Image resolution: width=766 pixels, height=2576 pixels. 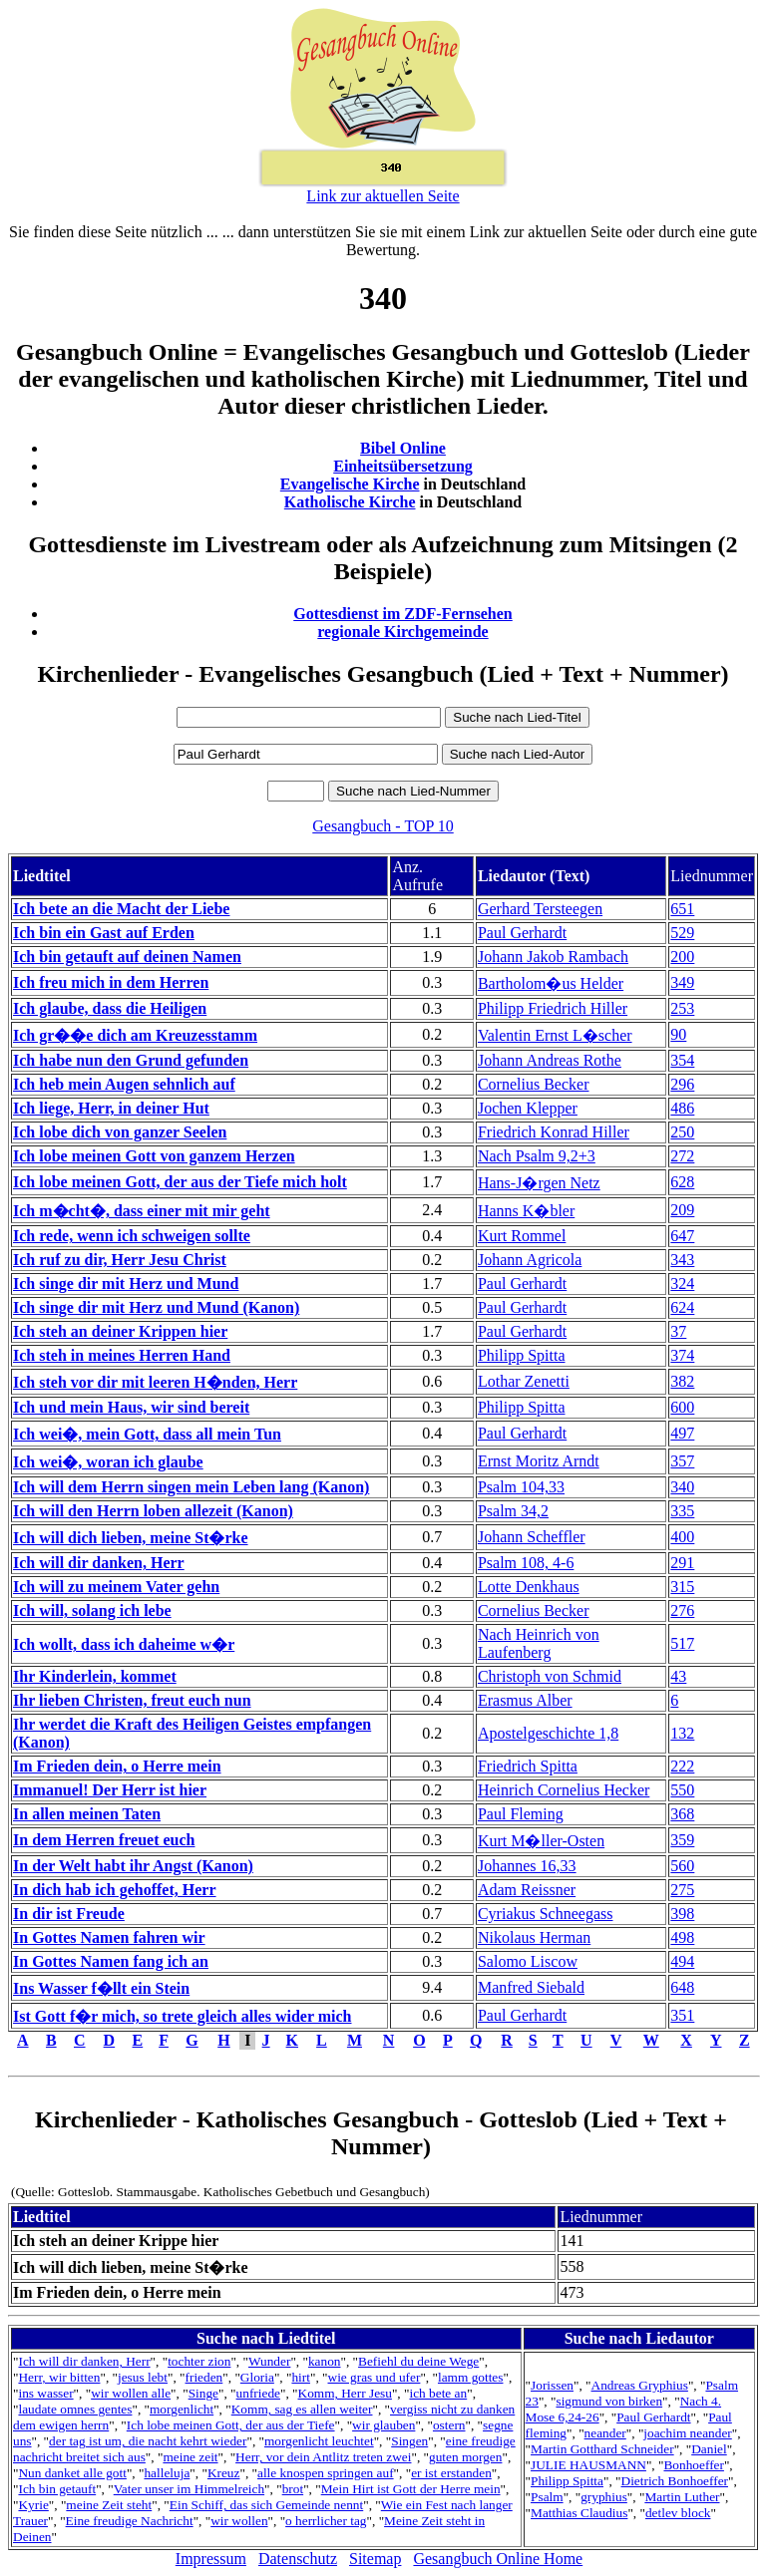 What do you see at coordinates (438, 2393) in the screenshot?
I see `ich bete an` at bounding box center [438, 2393].